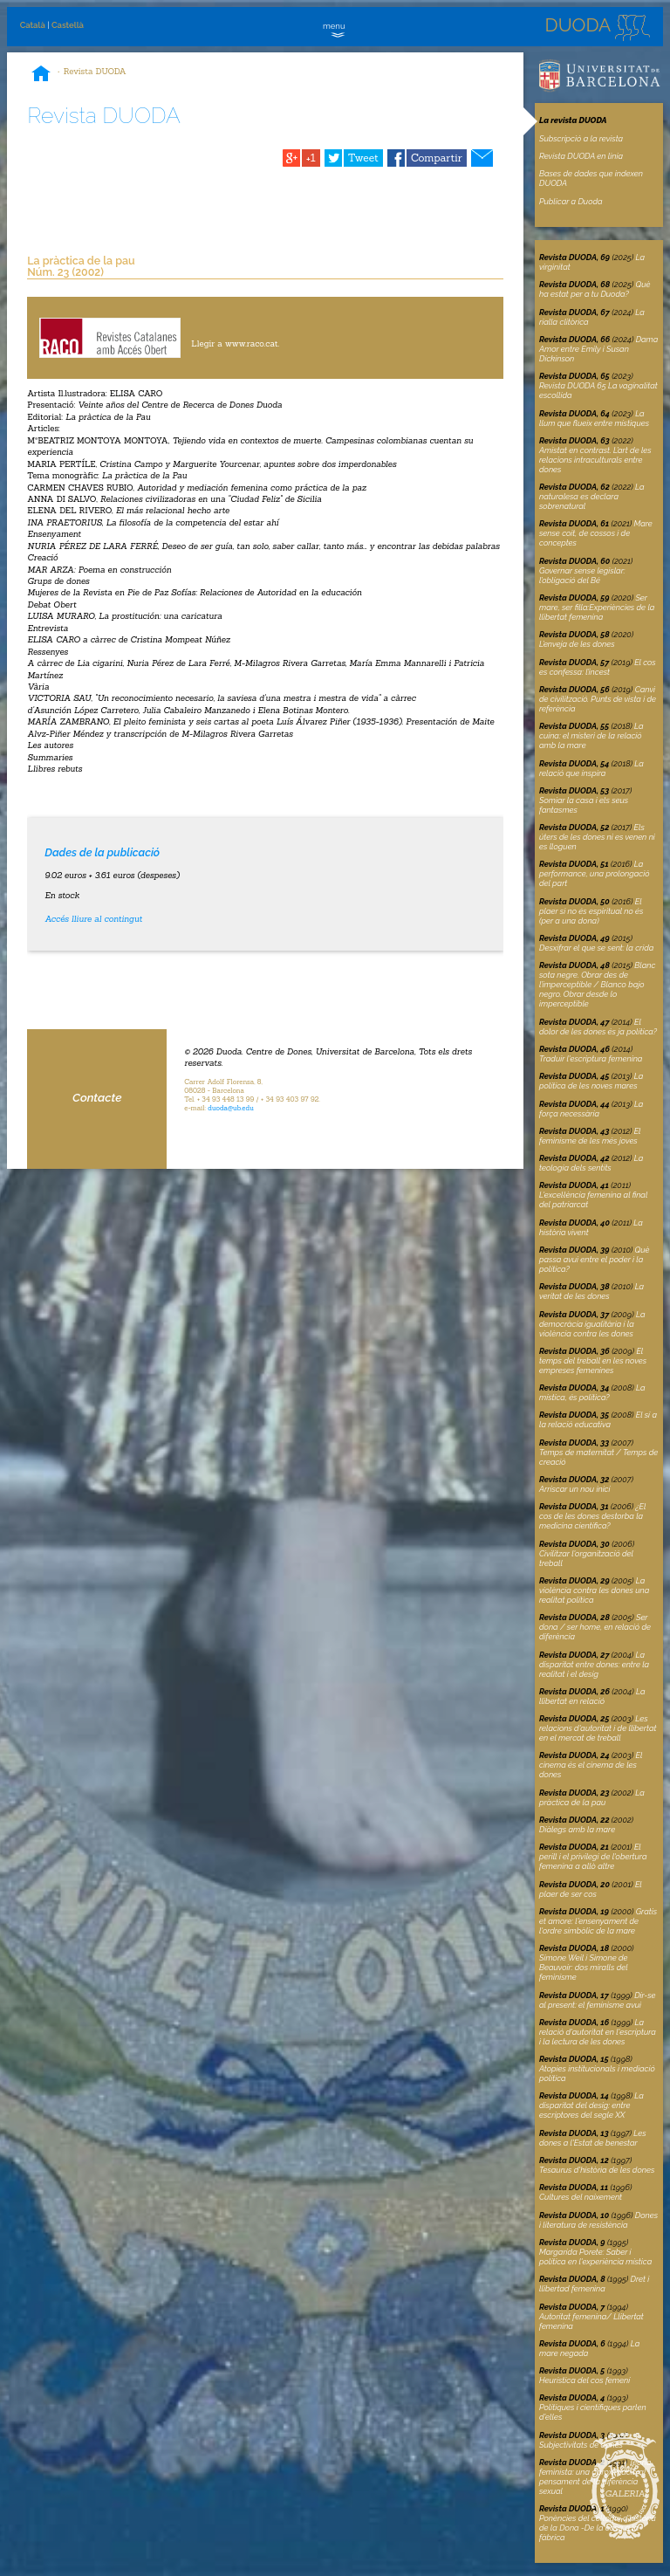  I want to click on Blanc sota negre. Obrar des de l’imperceptible / Blanco bajo negro. Obrar desde lo imperceptible, so click(597, 984).